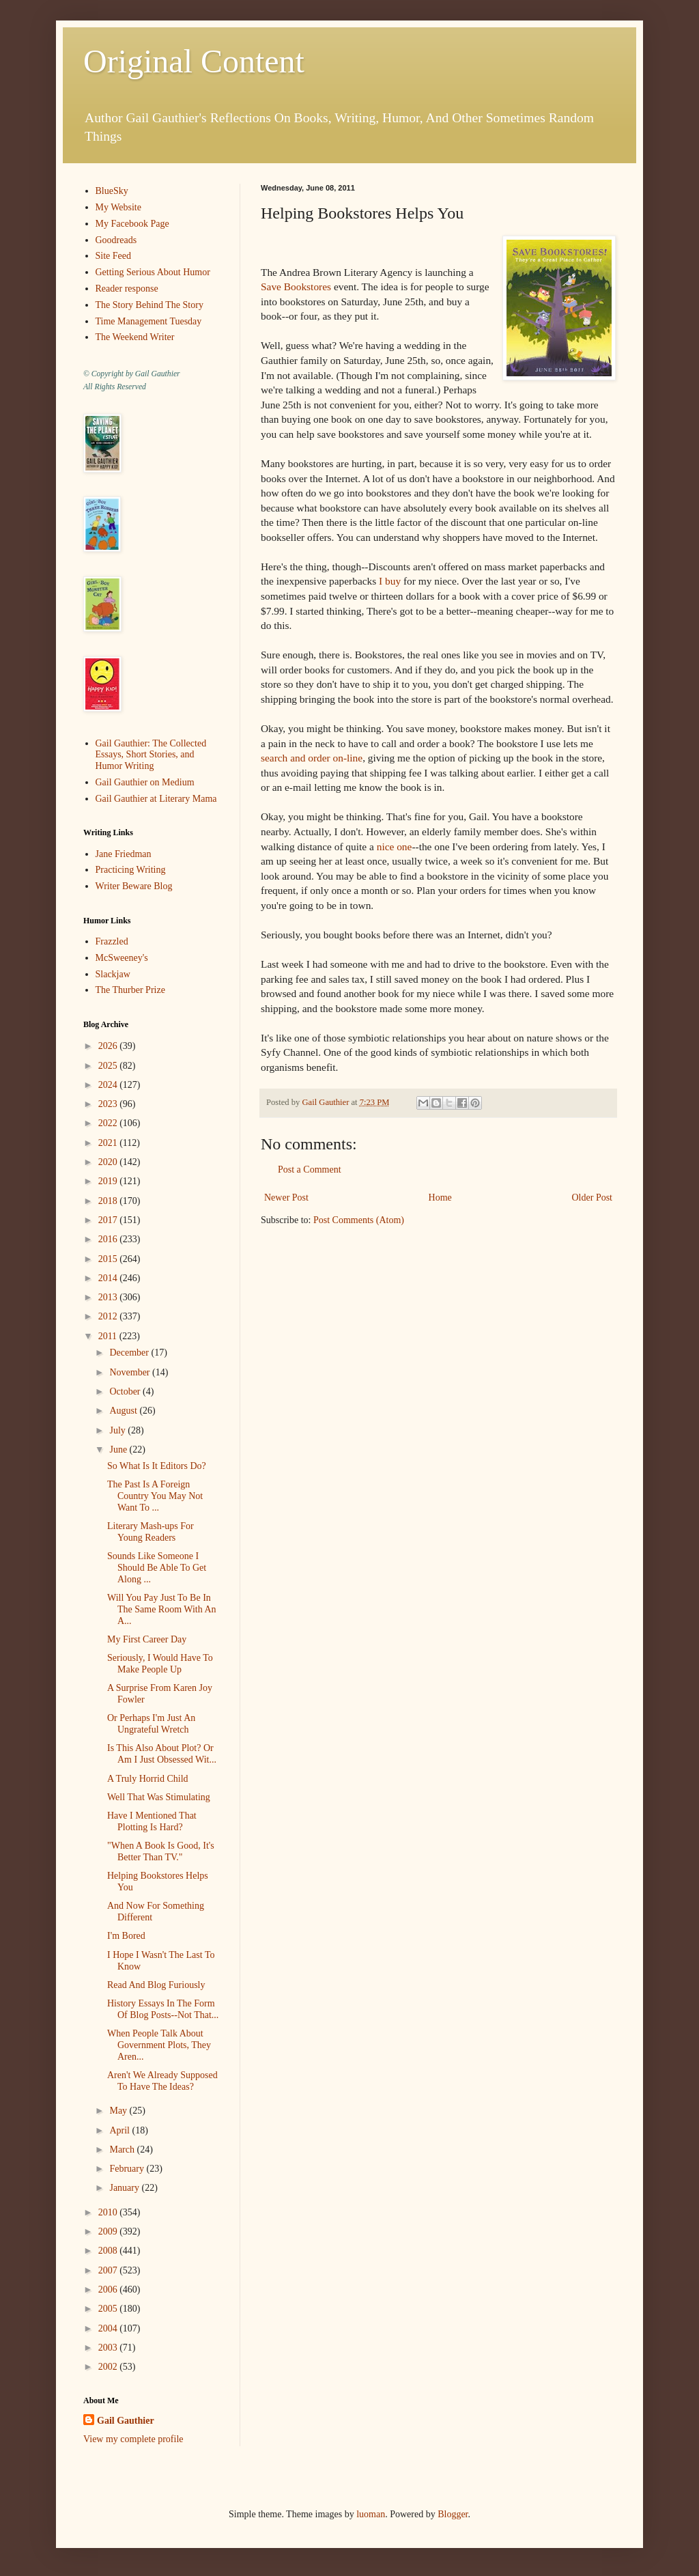 The height and width of the screenshot is (2576, 699). I want to click on Frazzled, so click(112, 941).